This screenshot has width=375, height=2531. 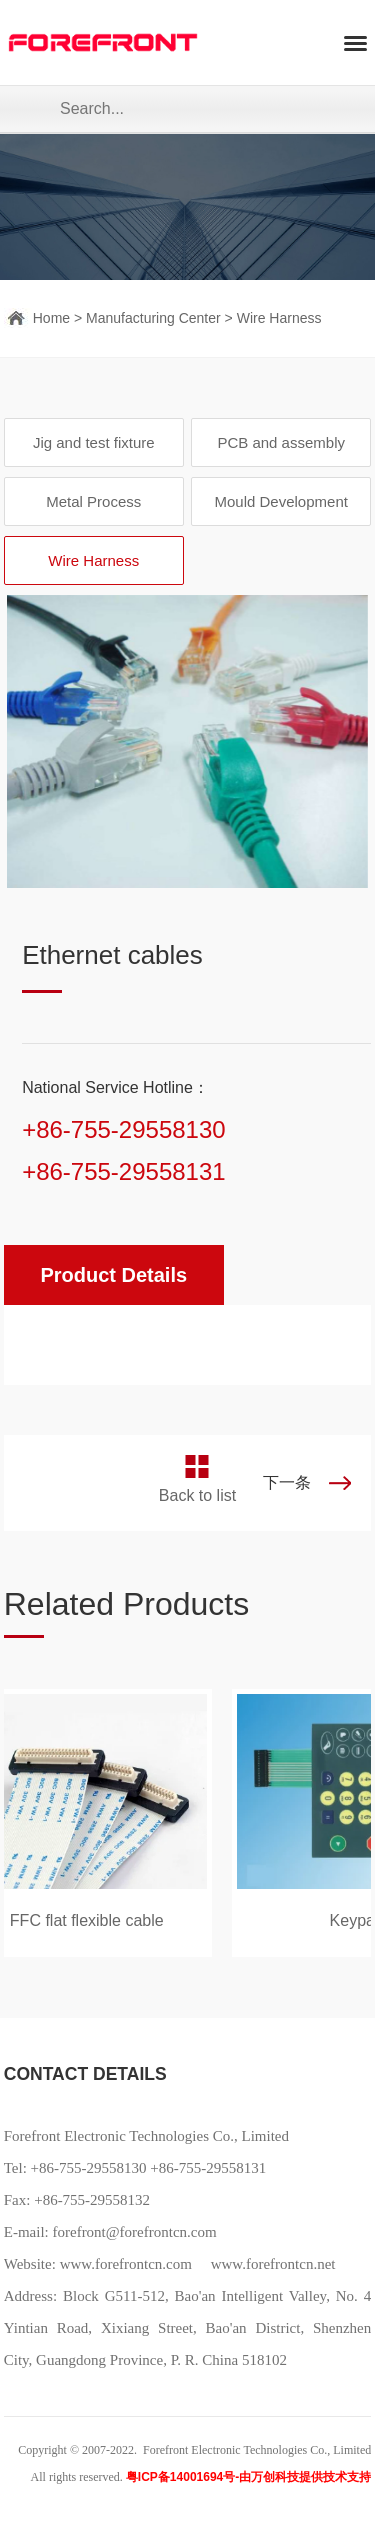 What do you see at coordinates (153, 318) in the screenshot?
I see `Manufacturing Center` at bounding box center [153, 318].